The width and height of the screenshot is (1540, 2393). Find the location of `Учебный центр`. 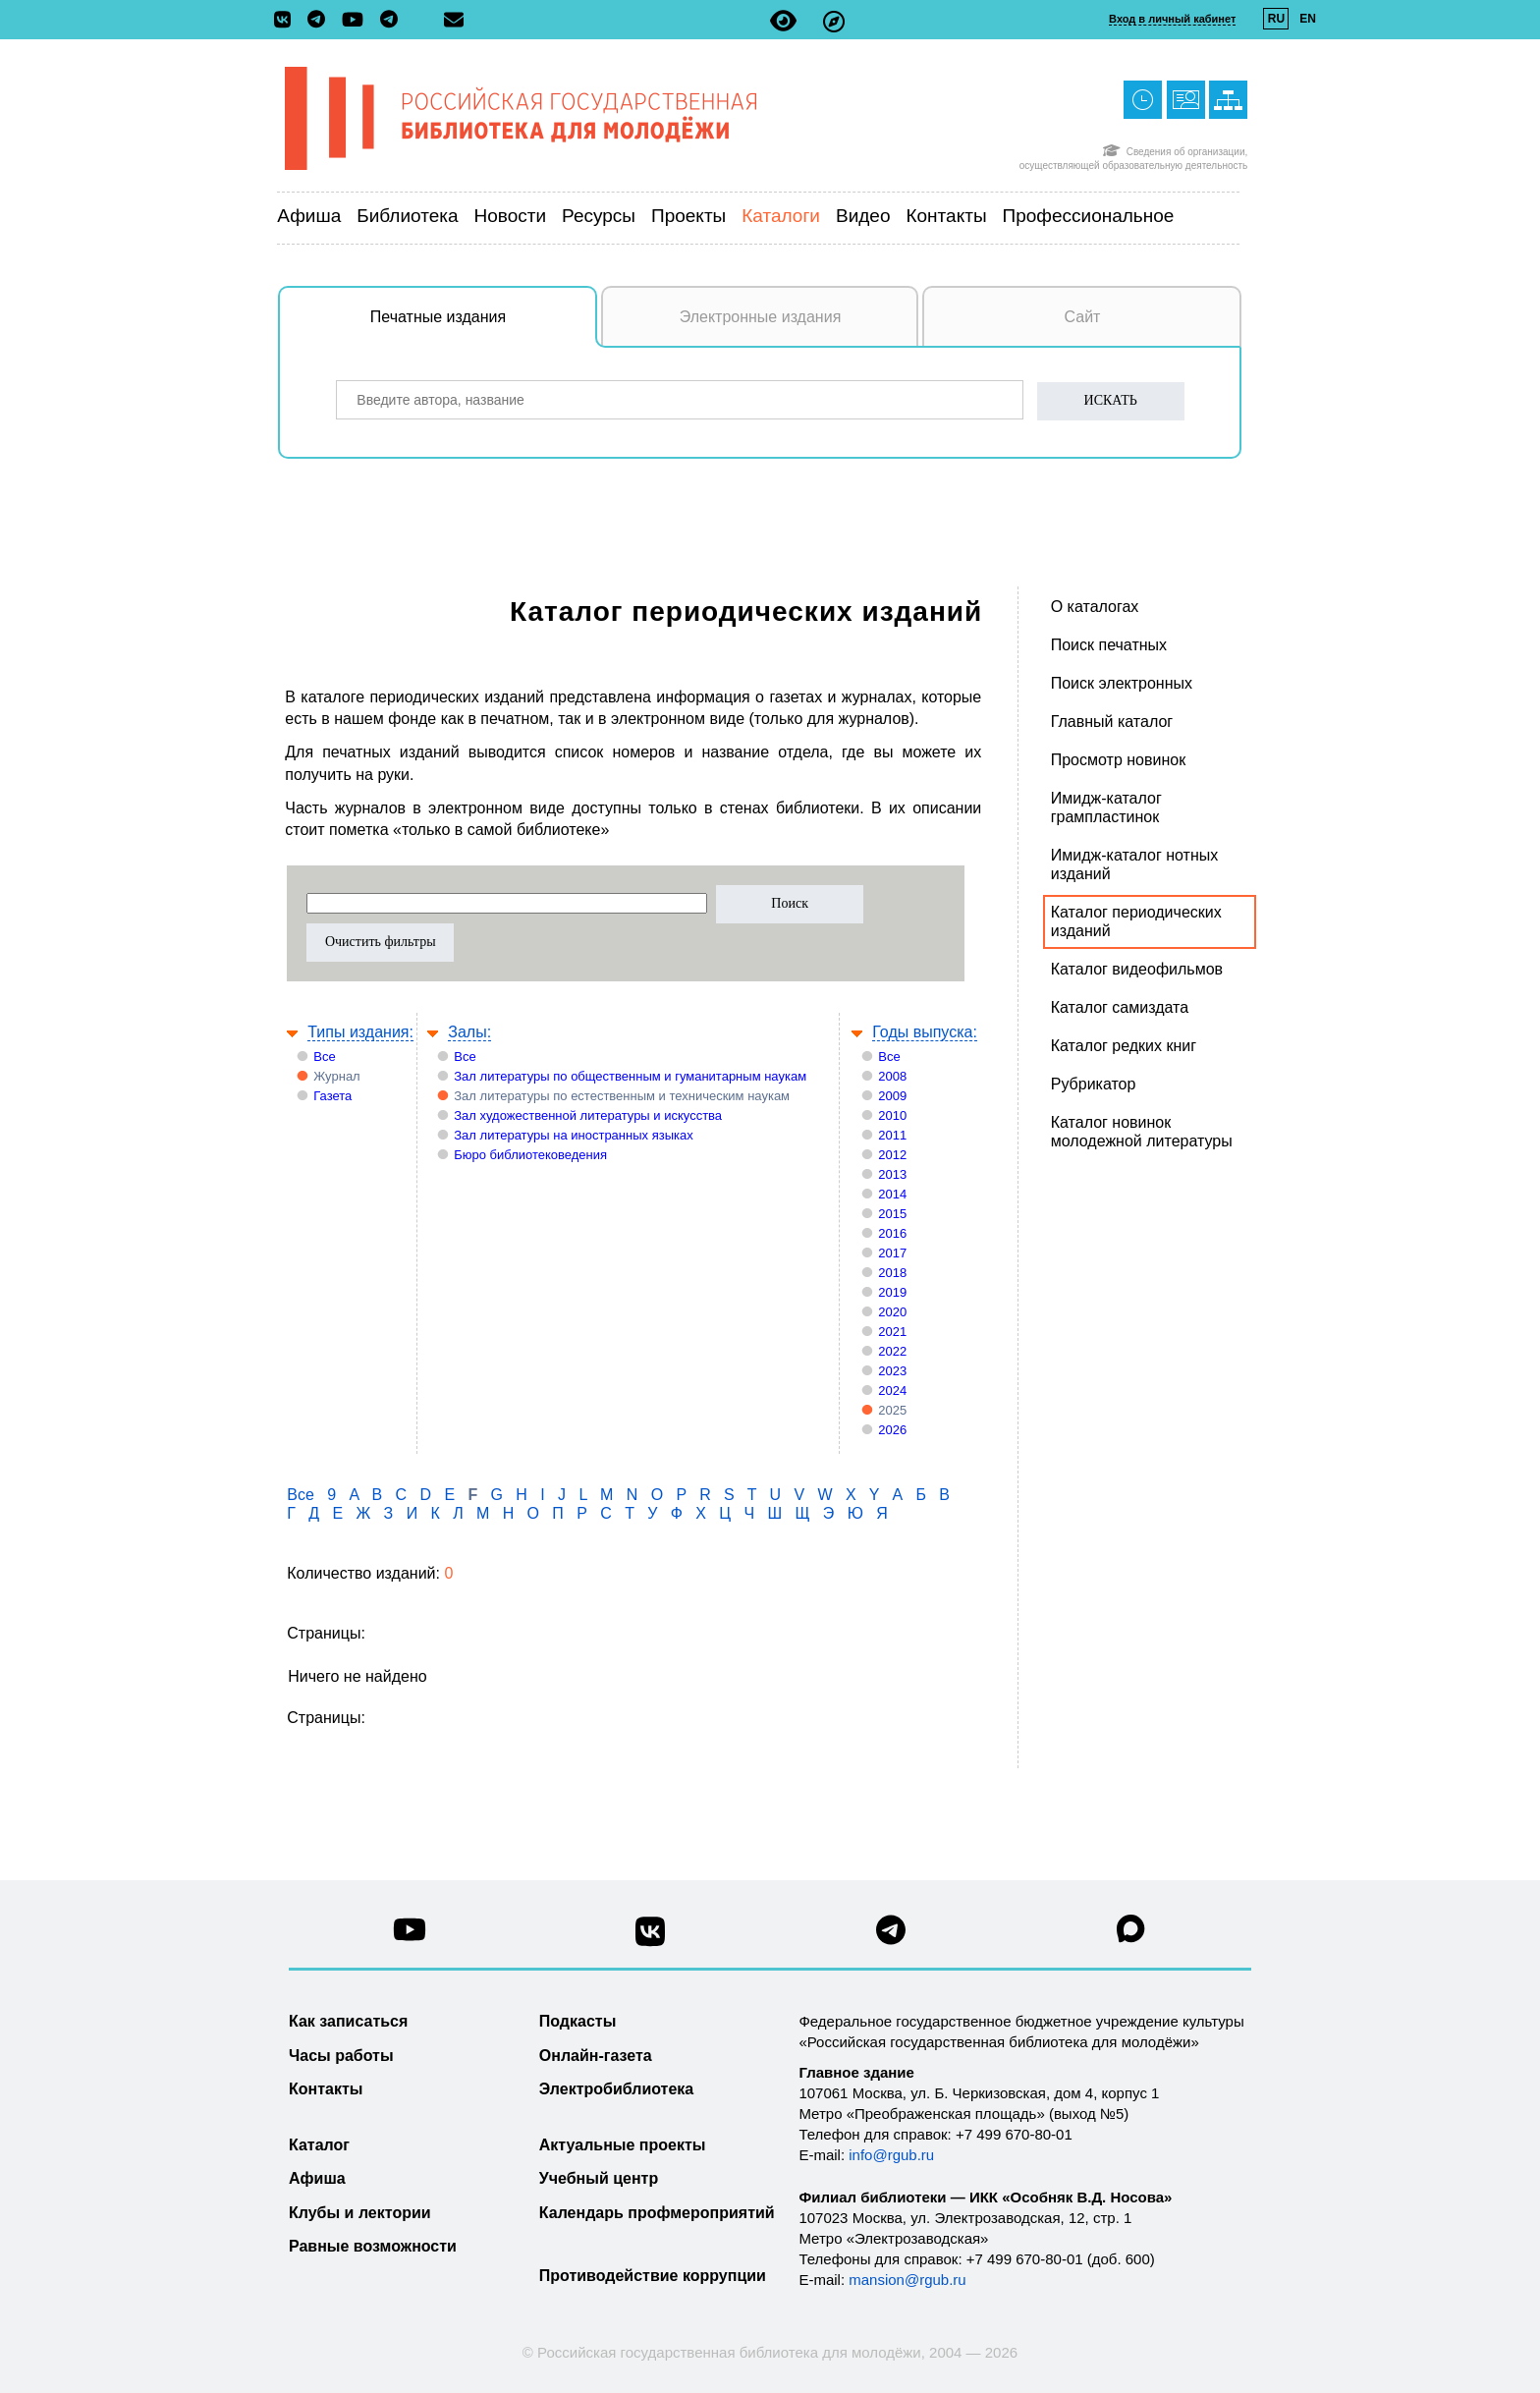

Учебный центр is located at coordinates (598, 2178).